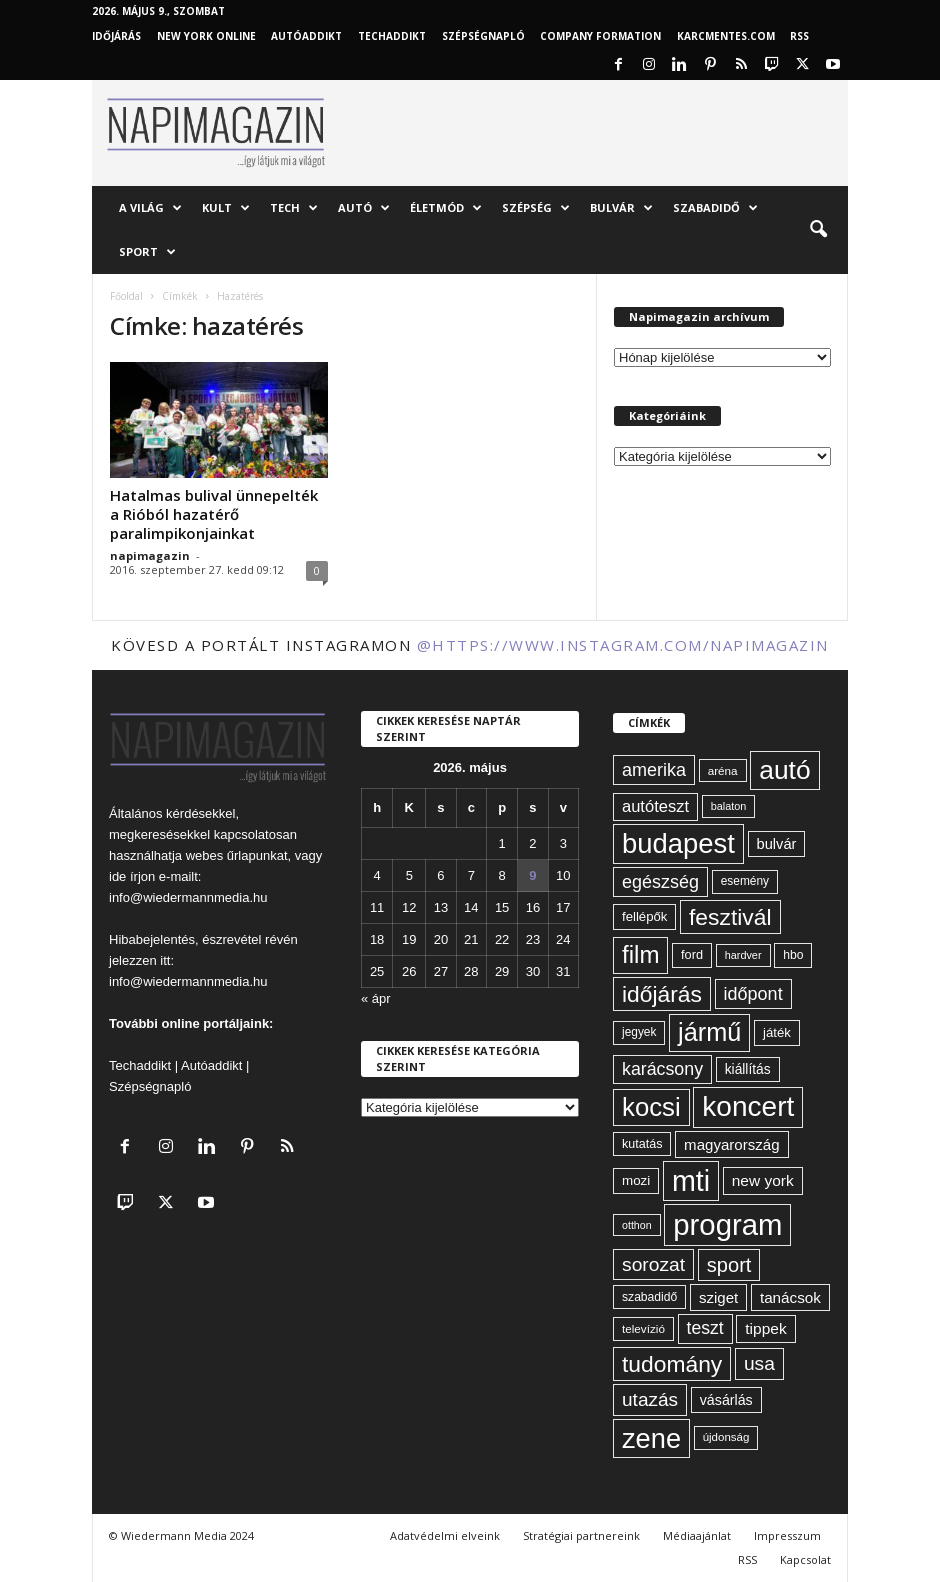 The image size is (940, 1582). I want to click on Kult, so click(226, 208).